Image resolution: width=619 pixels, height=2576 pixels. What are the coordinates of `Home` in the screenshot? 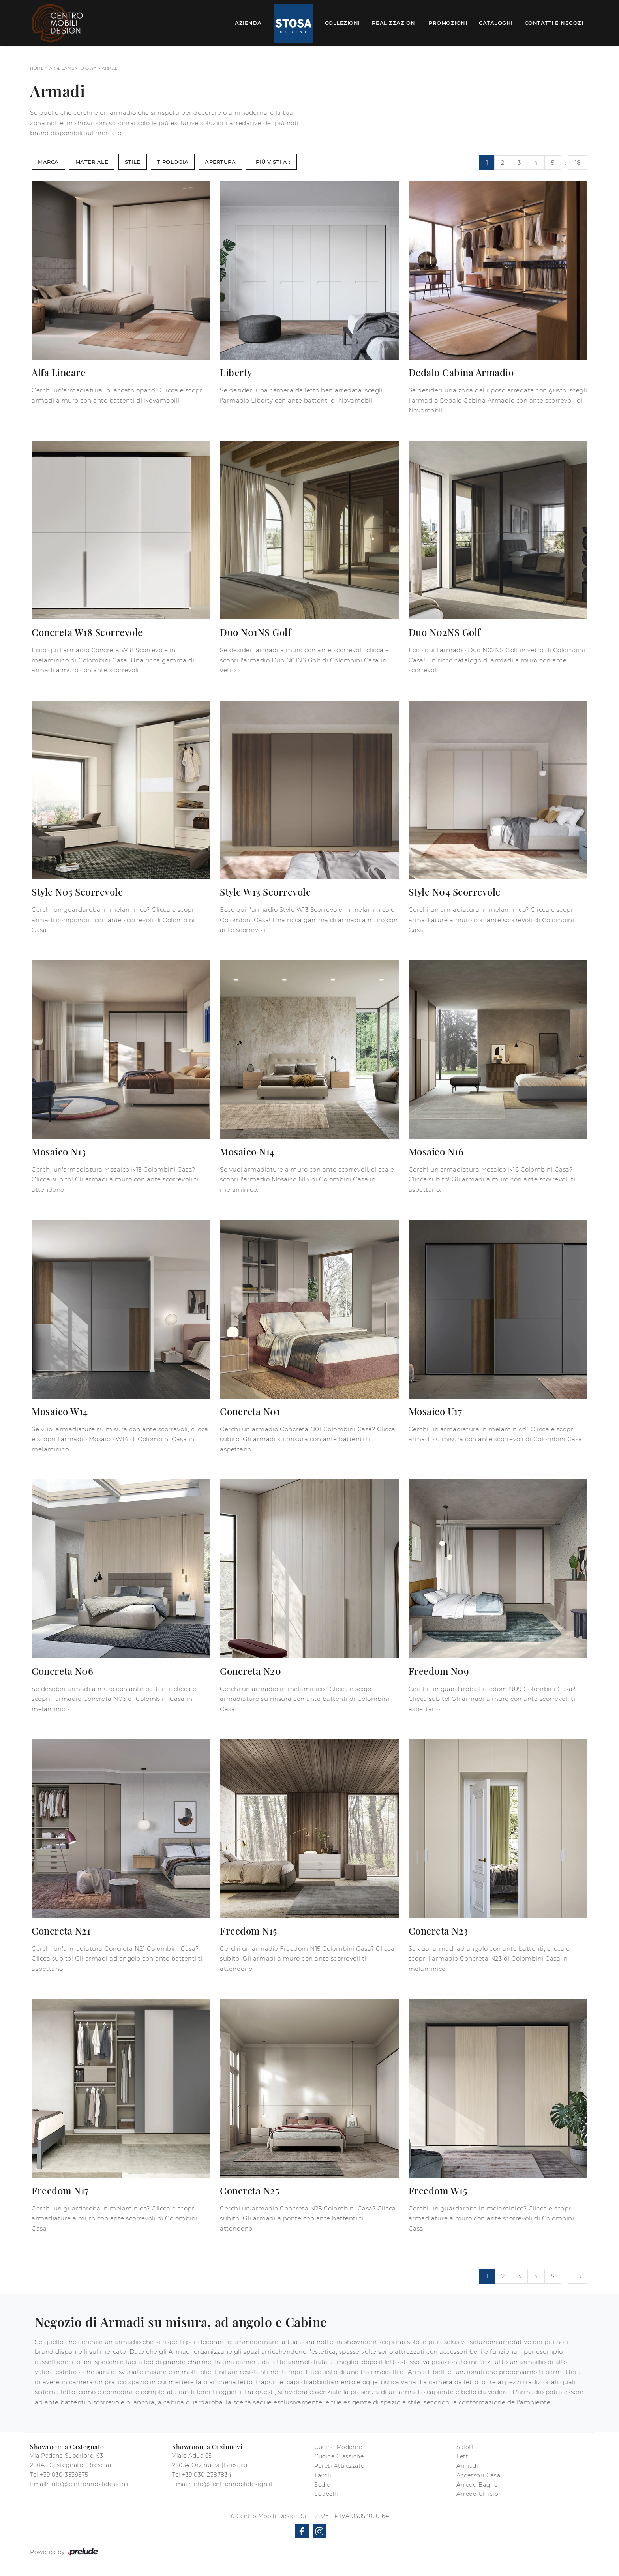 It's located at (37, 68).